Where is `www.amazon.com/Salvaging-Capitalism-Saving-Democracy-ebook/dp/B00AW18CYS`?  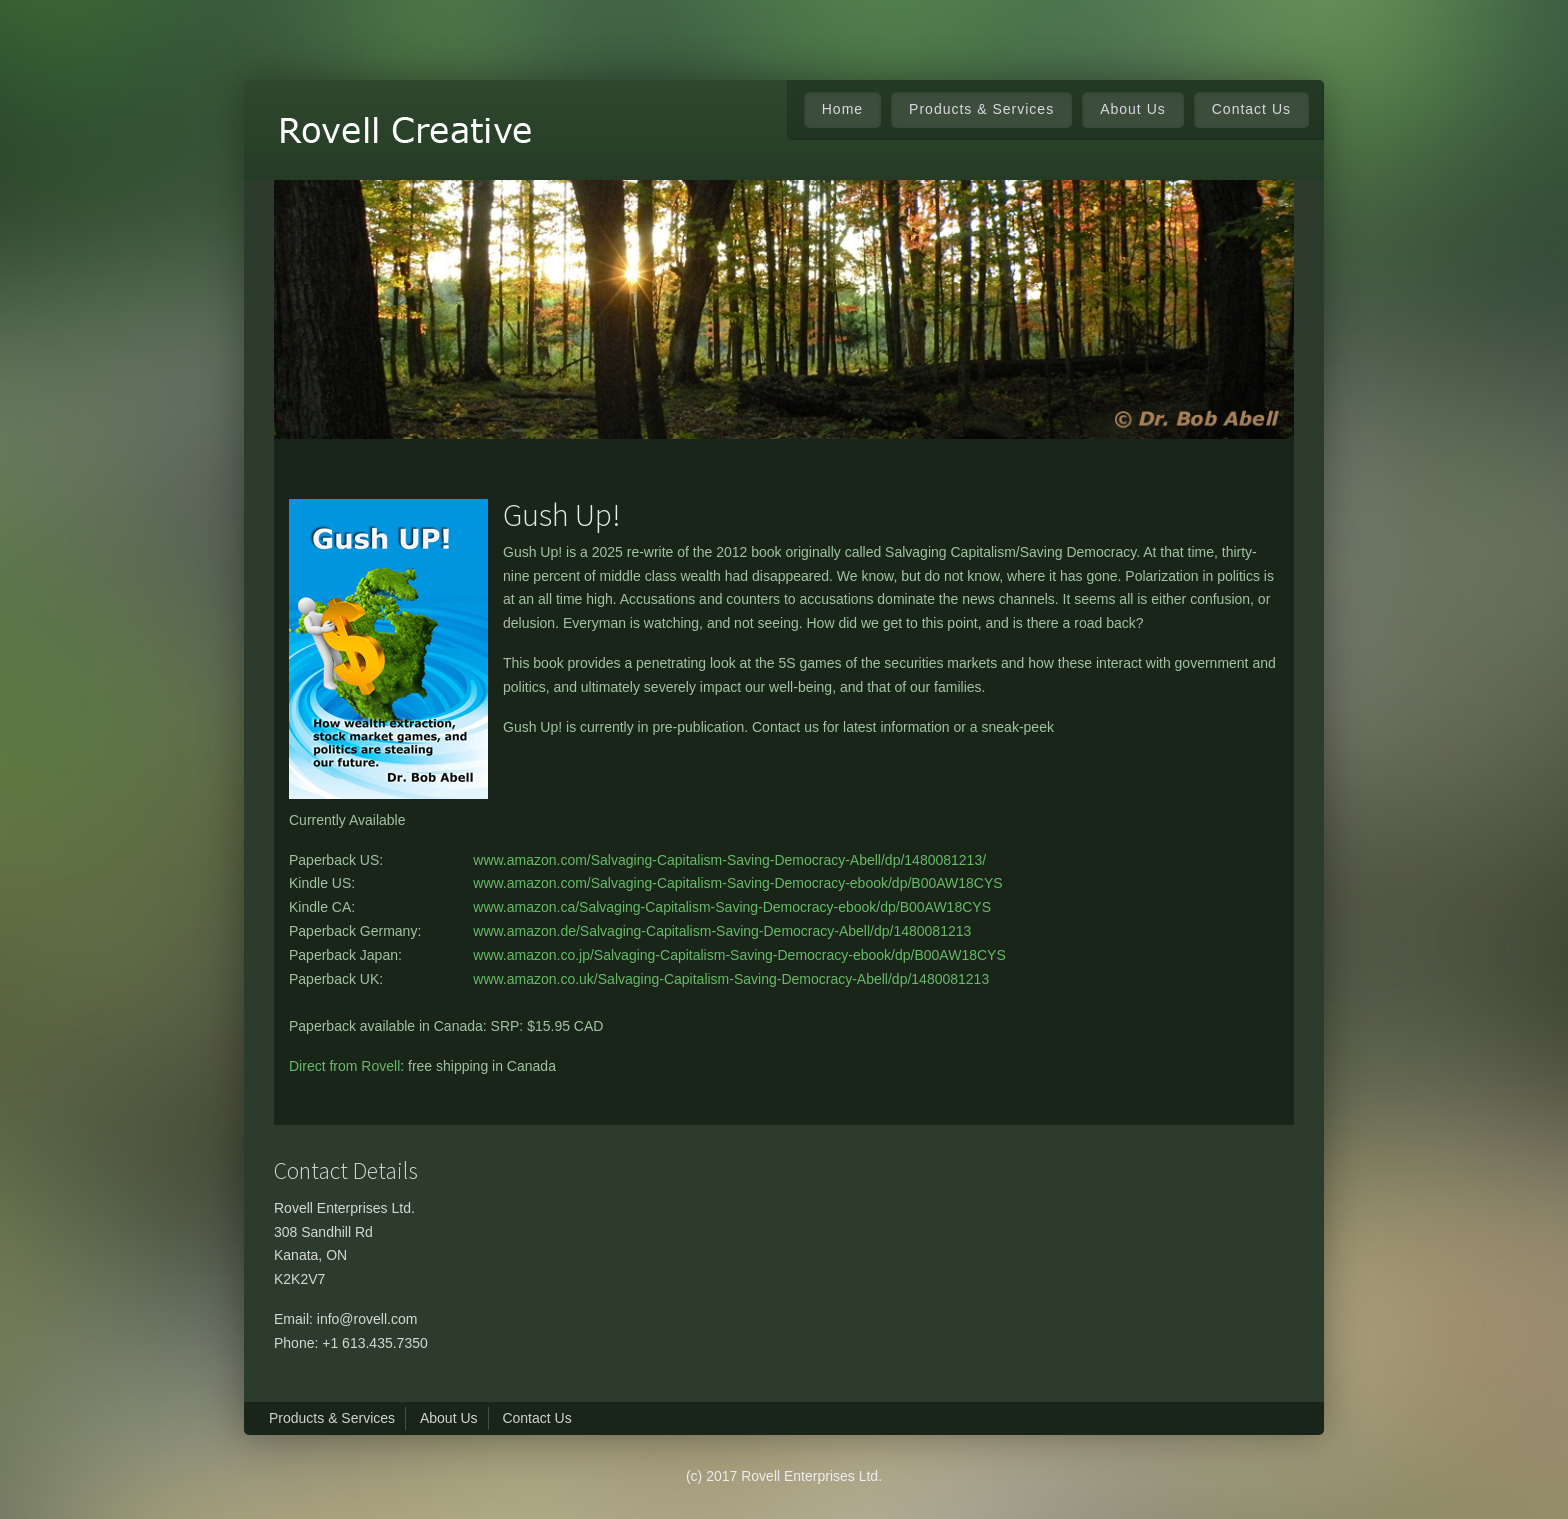
www.amazon.com/Salvaging-Capitalism-Saving-Democracy-ebook/dp/B00AW18CYS is located at coordinates (737, 883).